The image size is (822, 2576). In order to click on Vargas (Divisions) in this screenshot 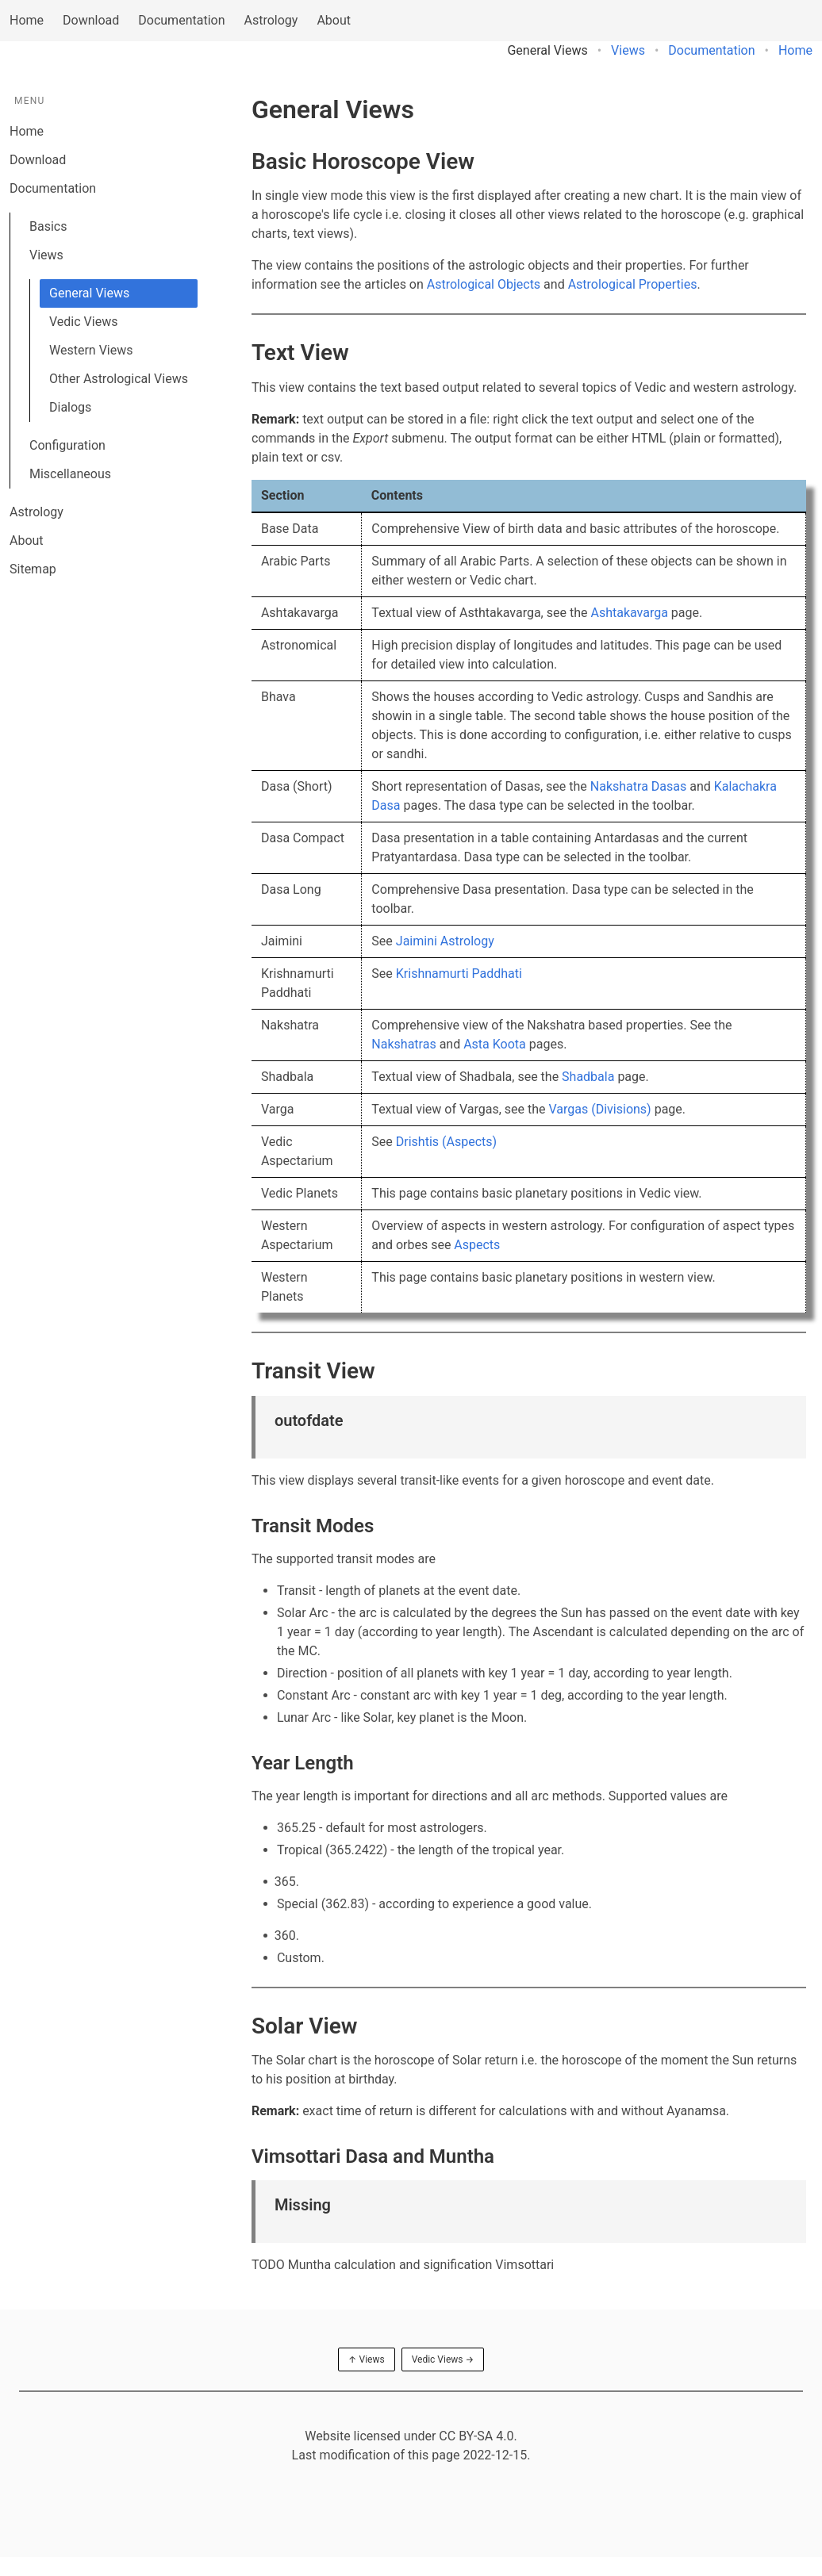, I will do `click(600, 1109)`.